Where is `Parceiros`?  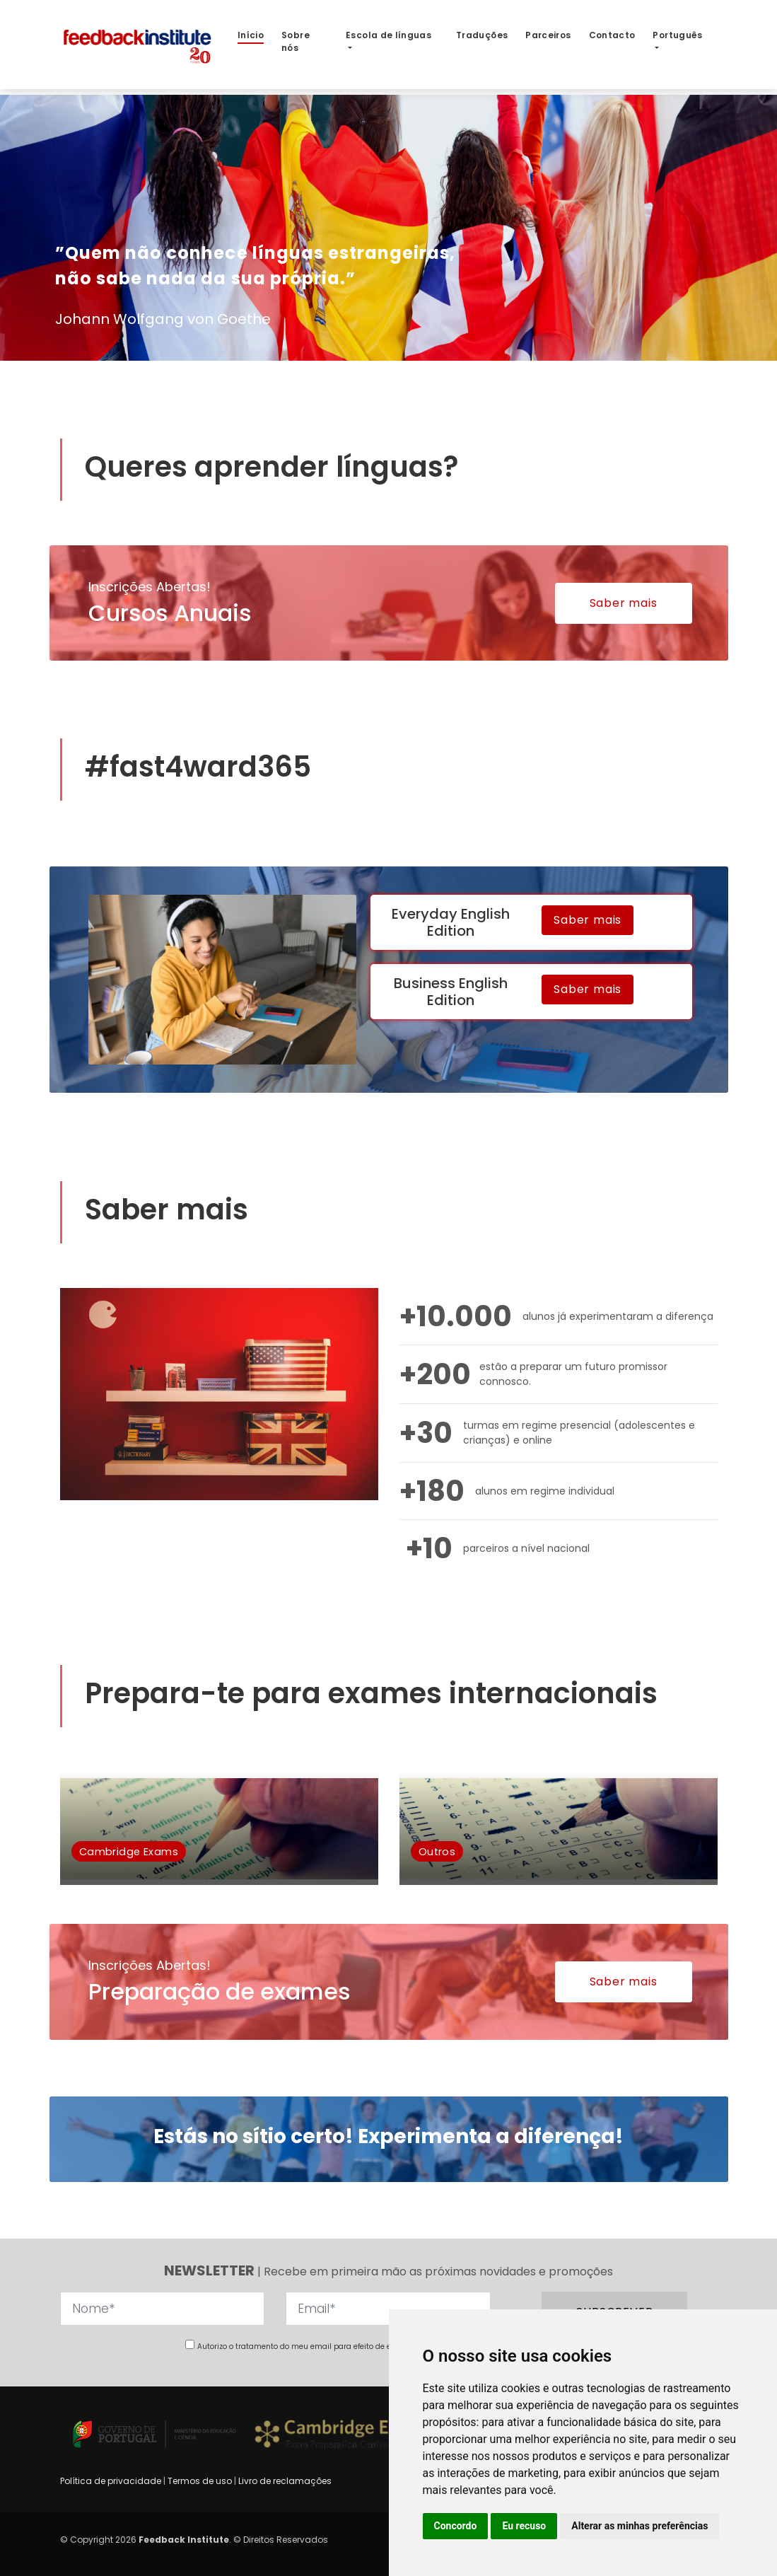
Parceiros is located at coordinates (548, 35).